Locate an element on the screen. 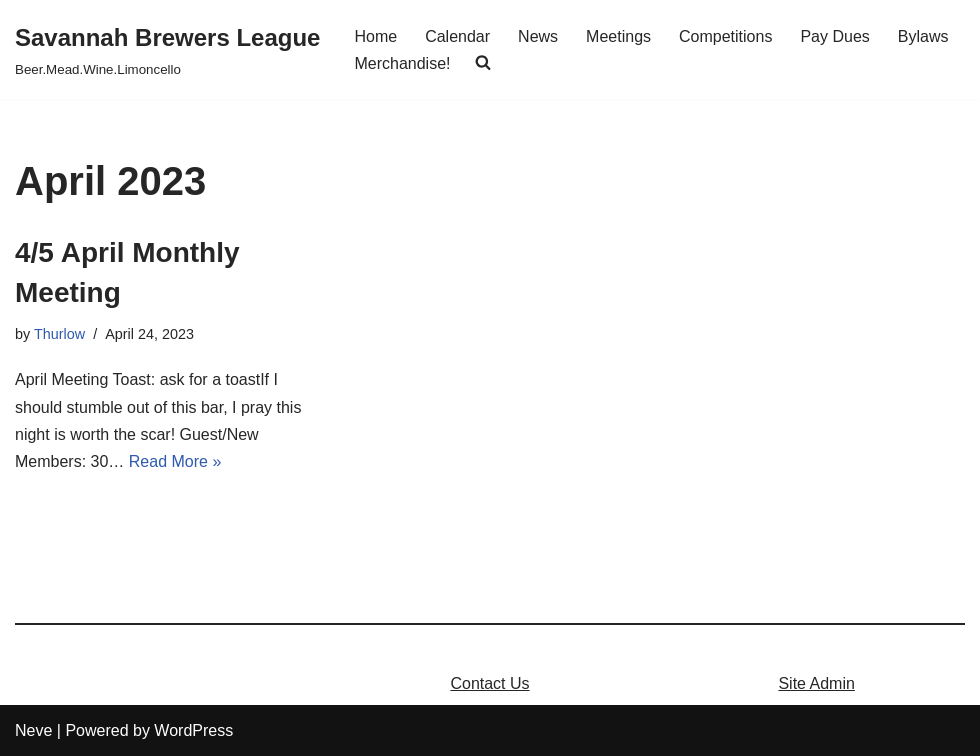 The width and height of the screenshot is (980, 756). Read More » is located at coordinates (175, 461).